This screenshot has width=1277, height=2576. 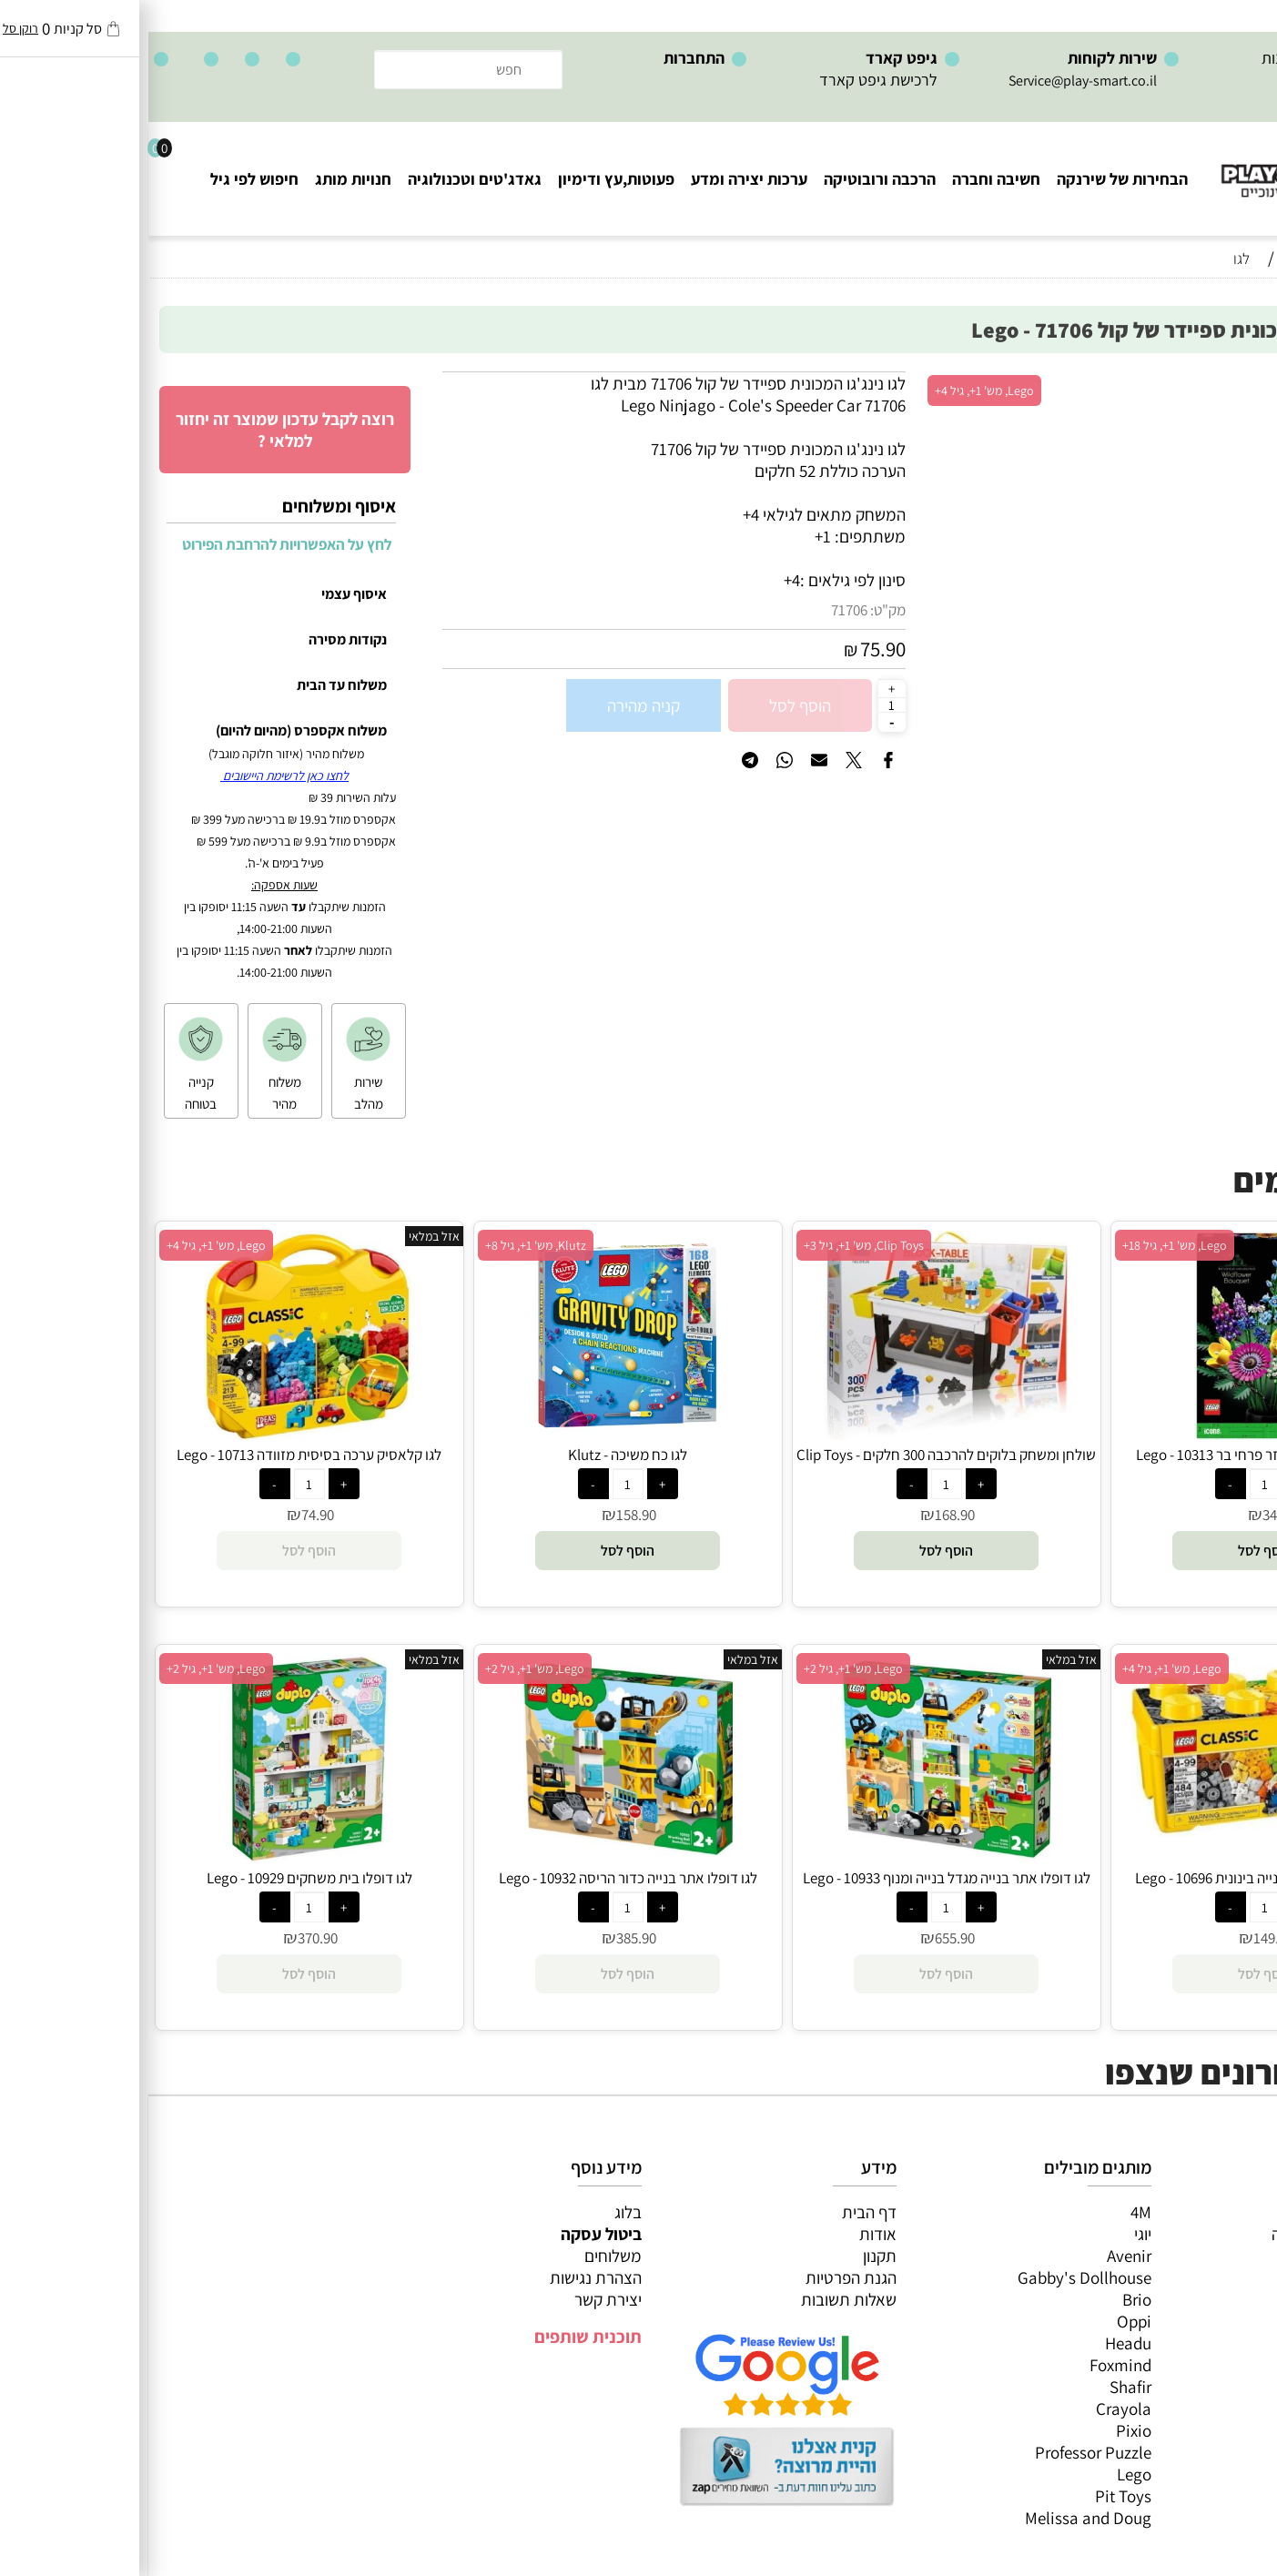 I want to click on 342, so click(x=1125, y=1515).